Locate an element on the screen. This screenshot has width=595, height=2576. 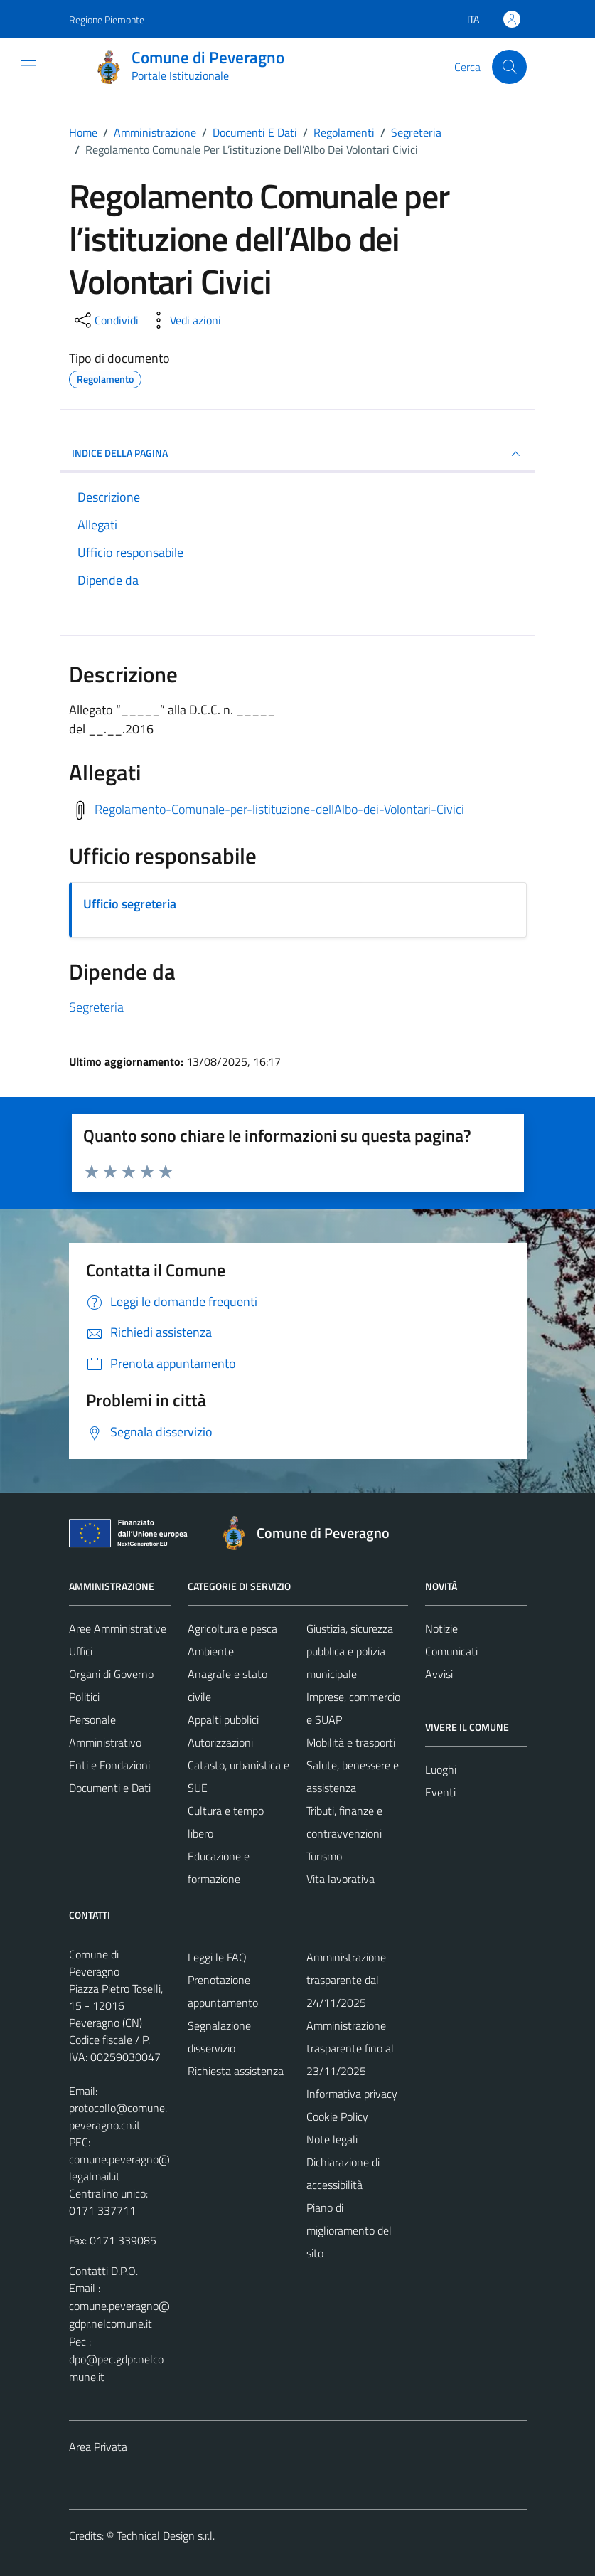
Segreteria is located at coordinates (96, 1007).